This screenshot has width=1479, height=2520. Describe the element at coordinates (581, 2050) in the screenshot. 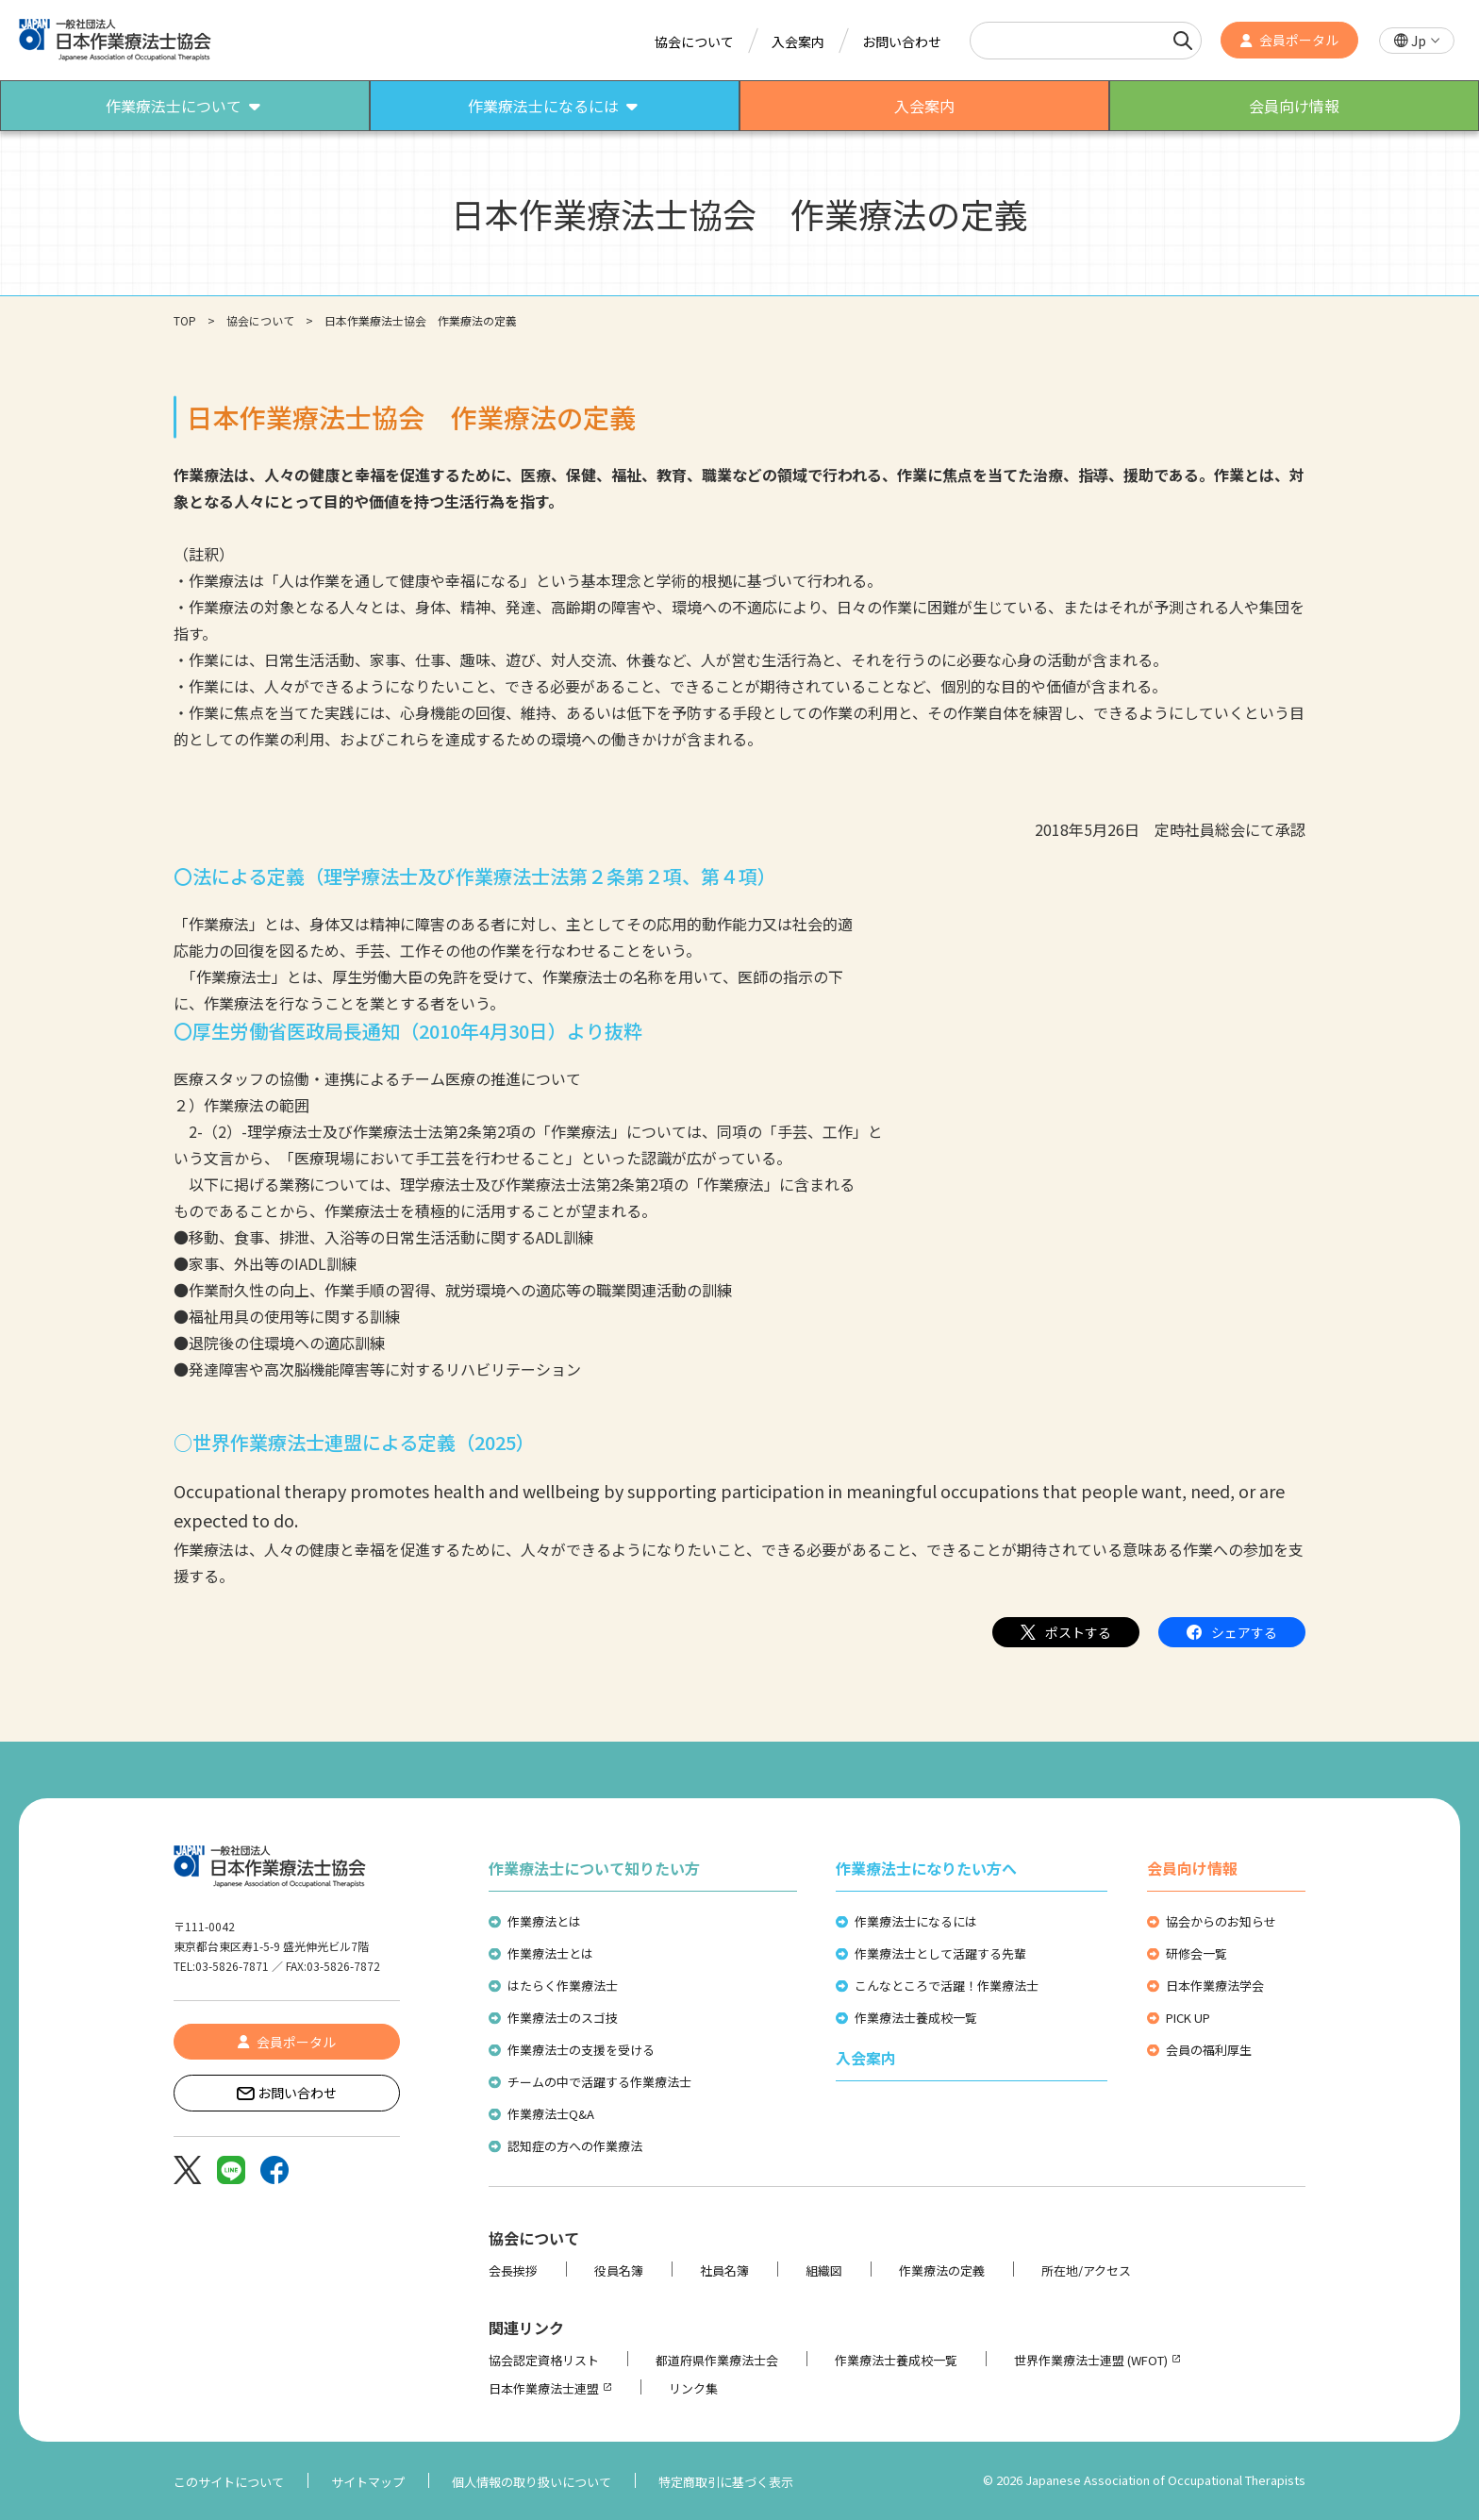

I see `作業療法士の支援を受ける` at that location.